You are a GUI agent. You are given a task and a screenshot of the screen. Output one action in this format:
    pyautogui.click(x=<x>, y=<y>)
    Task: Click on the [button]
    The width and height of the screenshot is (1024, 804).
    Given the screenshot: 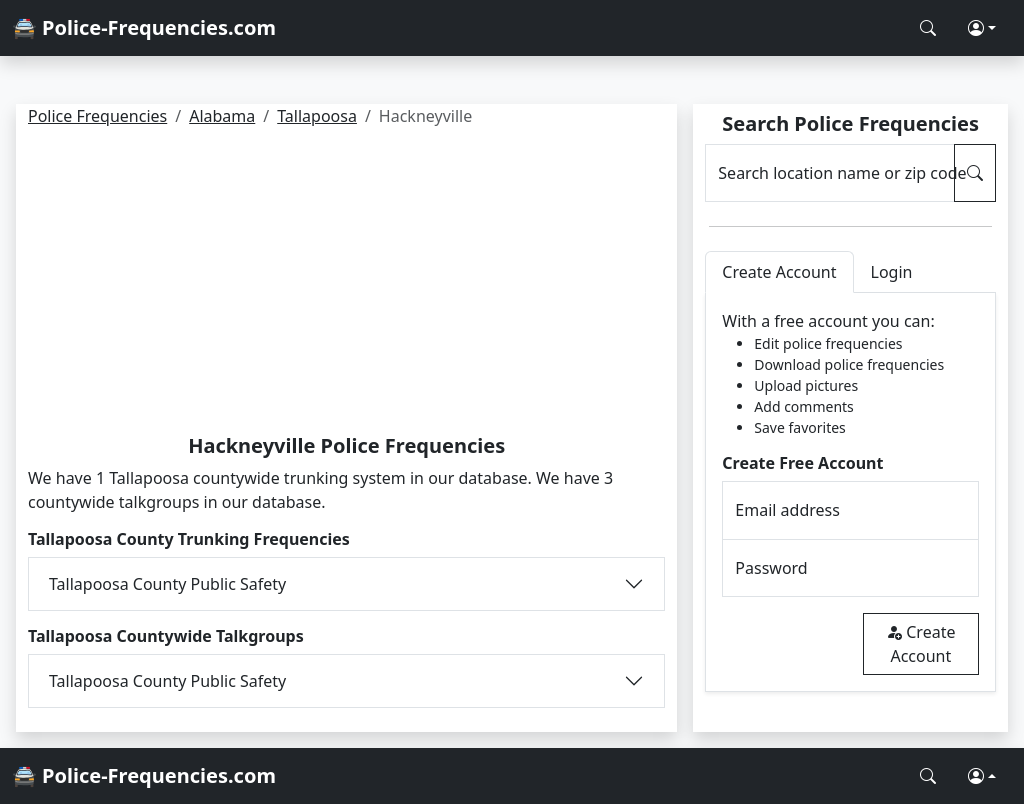 What is the action you would take?
    pyautogui.click(x=982, y=28)
    